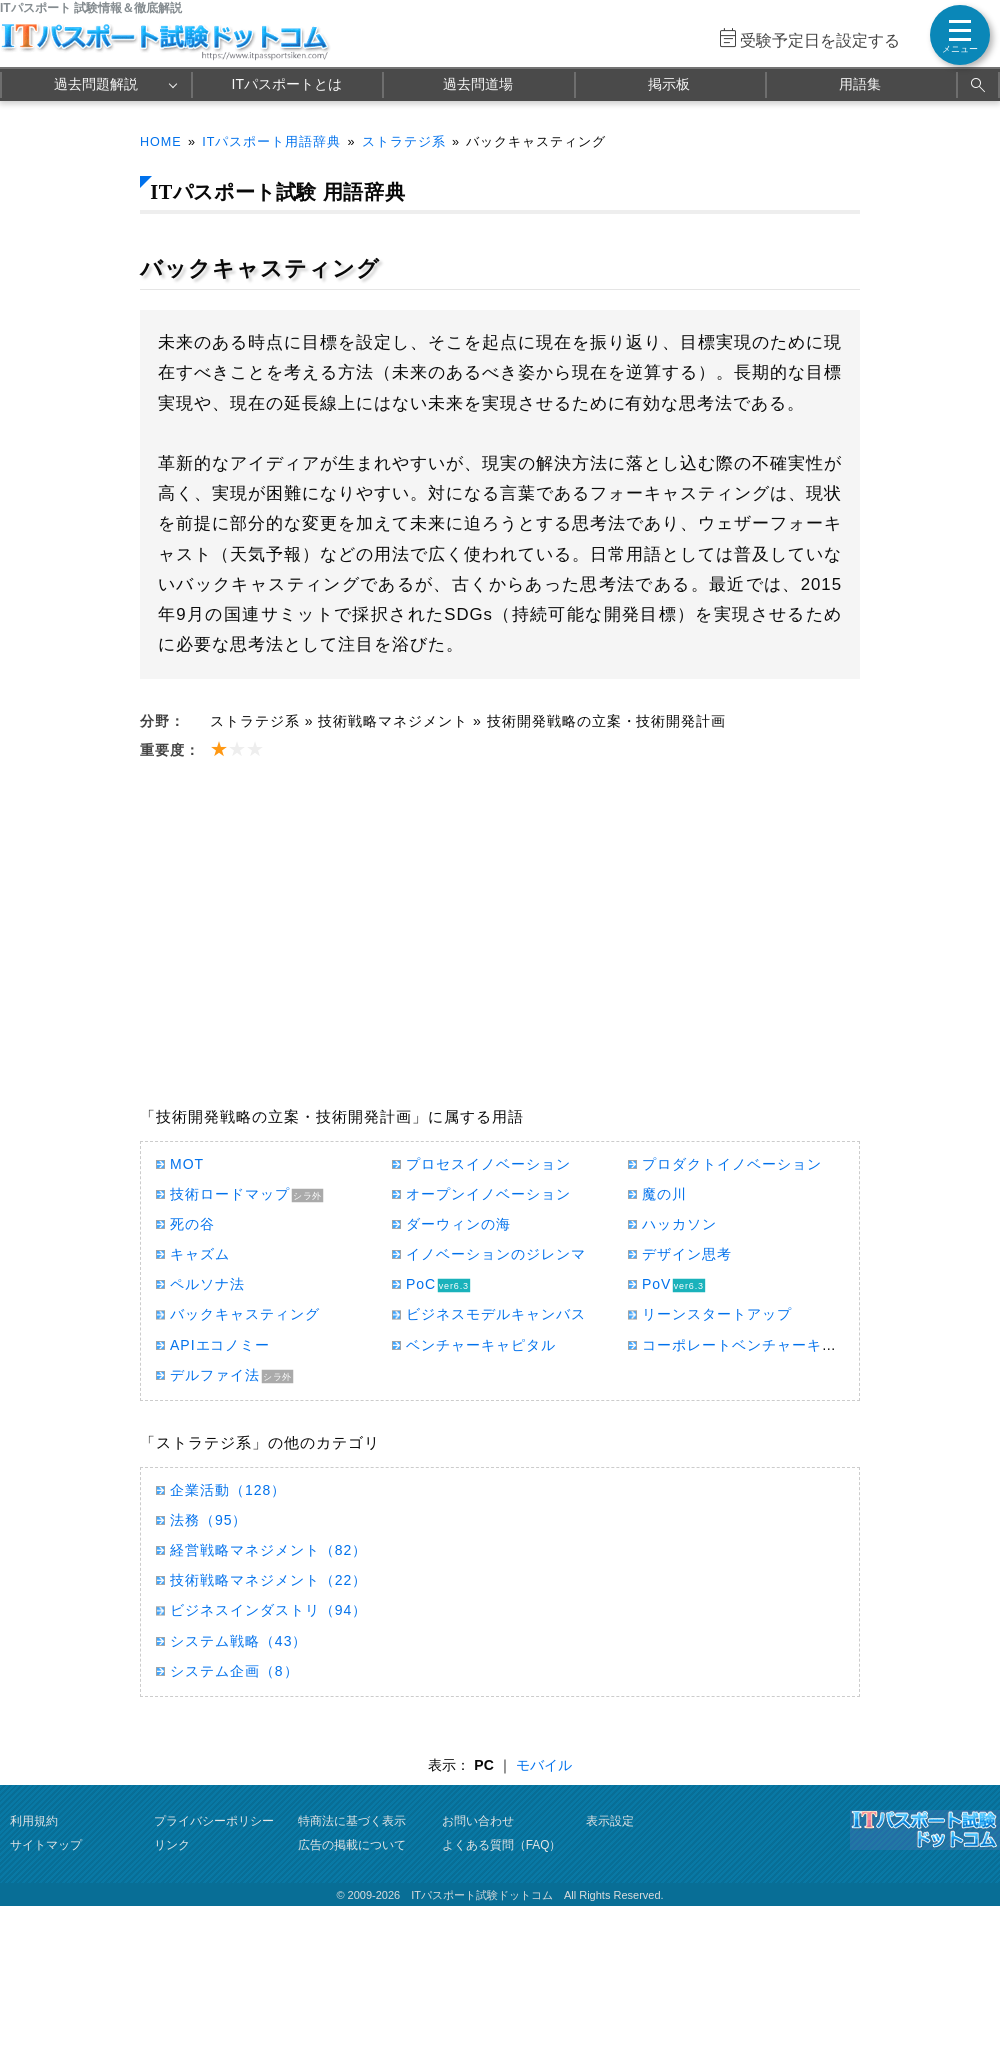 The image size is (1000, 2057). I want to click on プロダクトイノベーション, so click(732, 1164).